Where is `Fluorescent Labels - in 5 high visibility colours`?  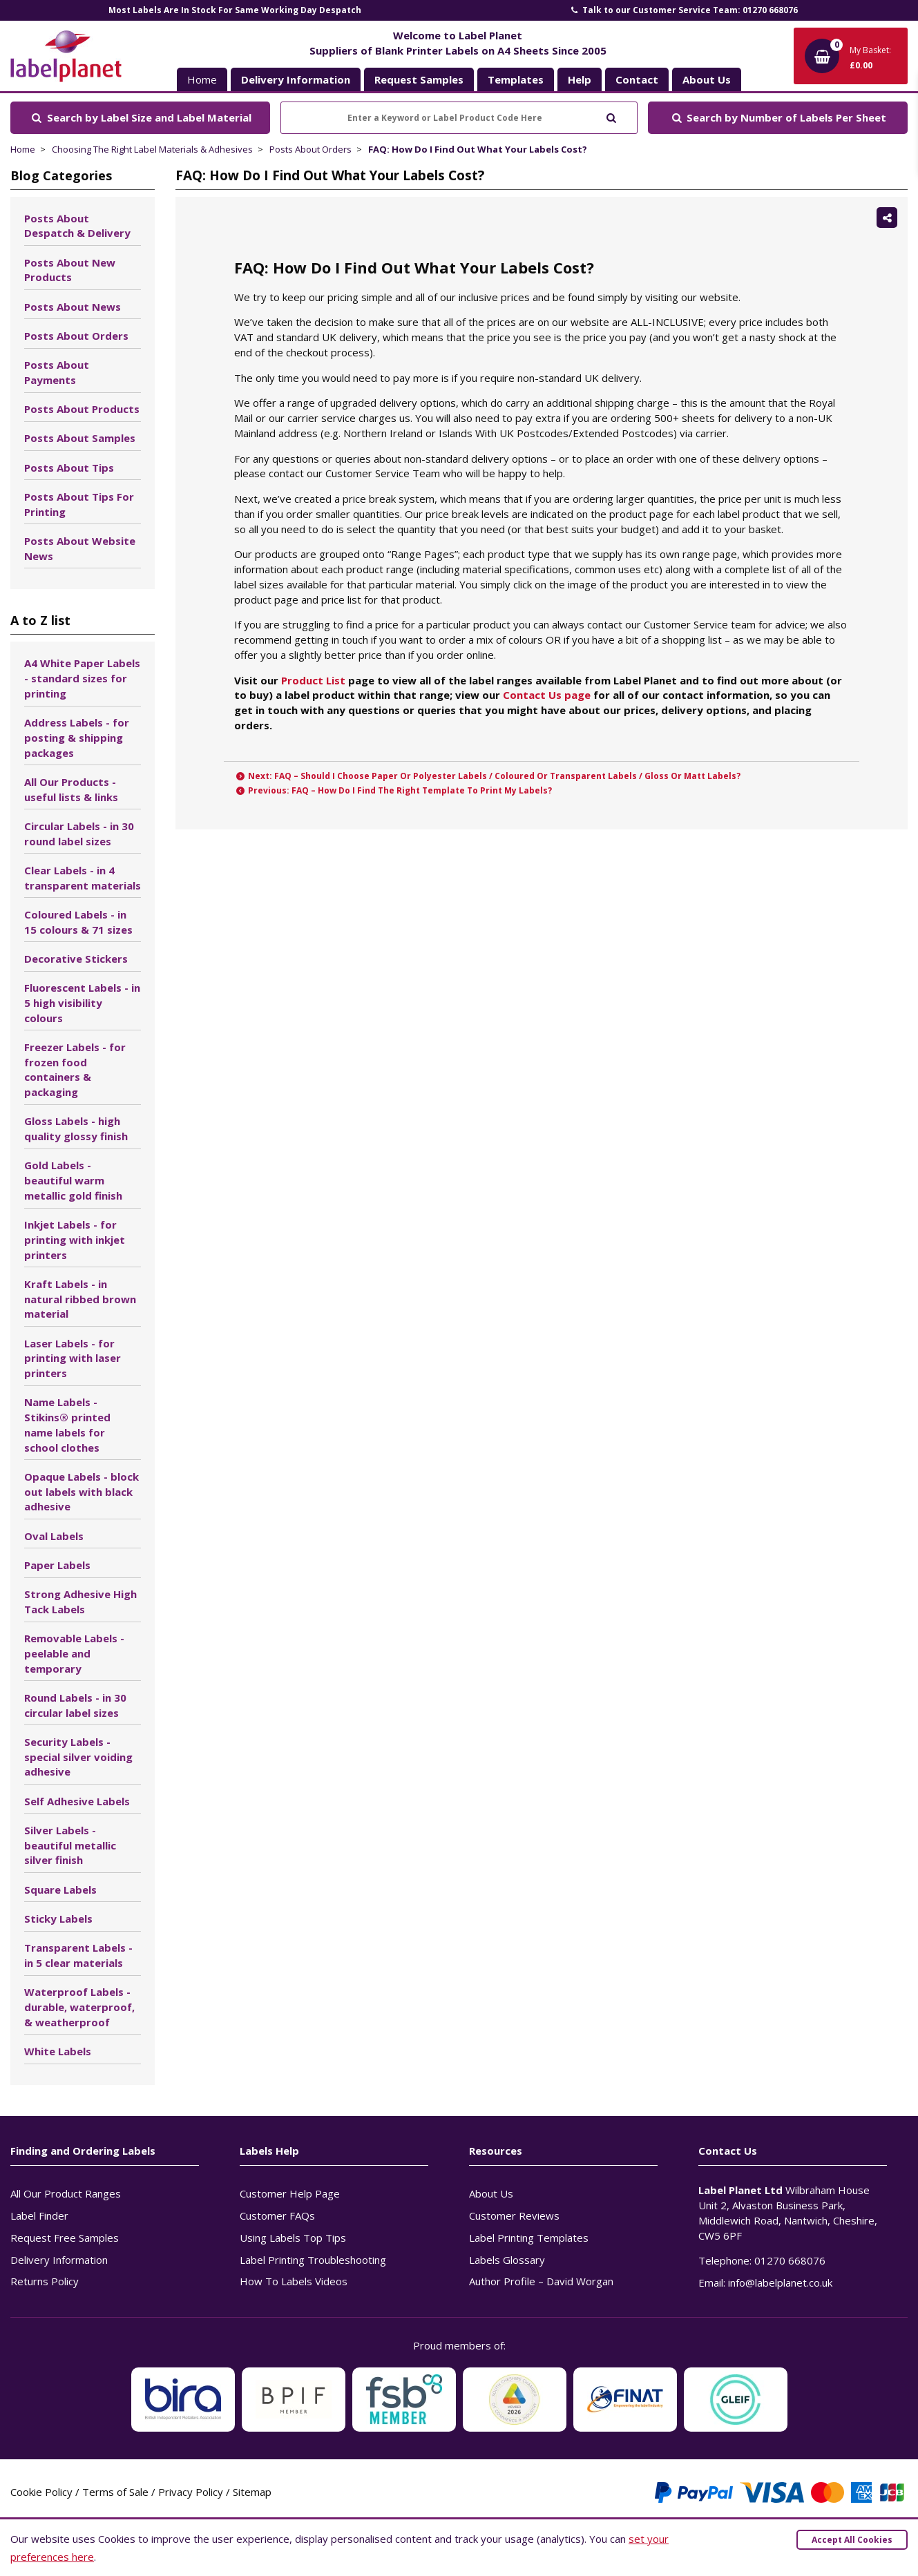
Fluorescent Labels - in 5 high visibility colours is located at coordinates (82, 1003).